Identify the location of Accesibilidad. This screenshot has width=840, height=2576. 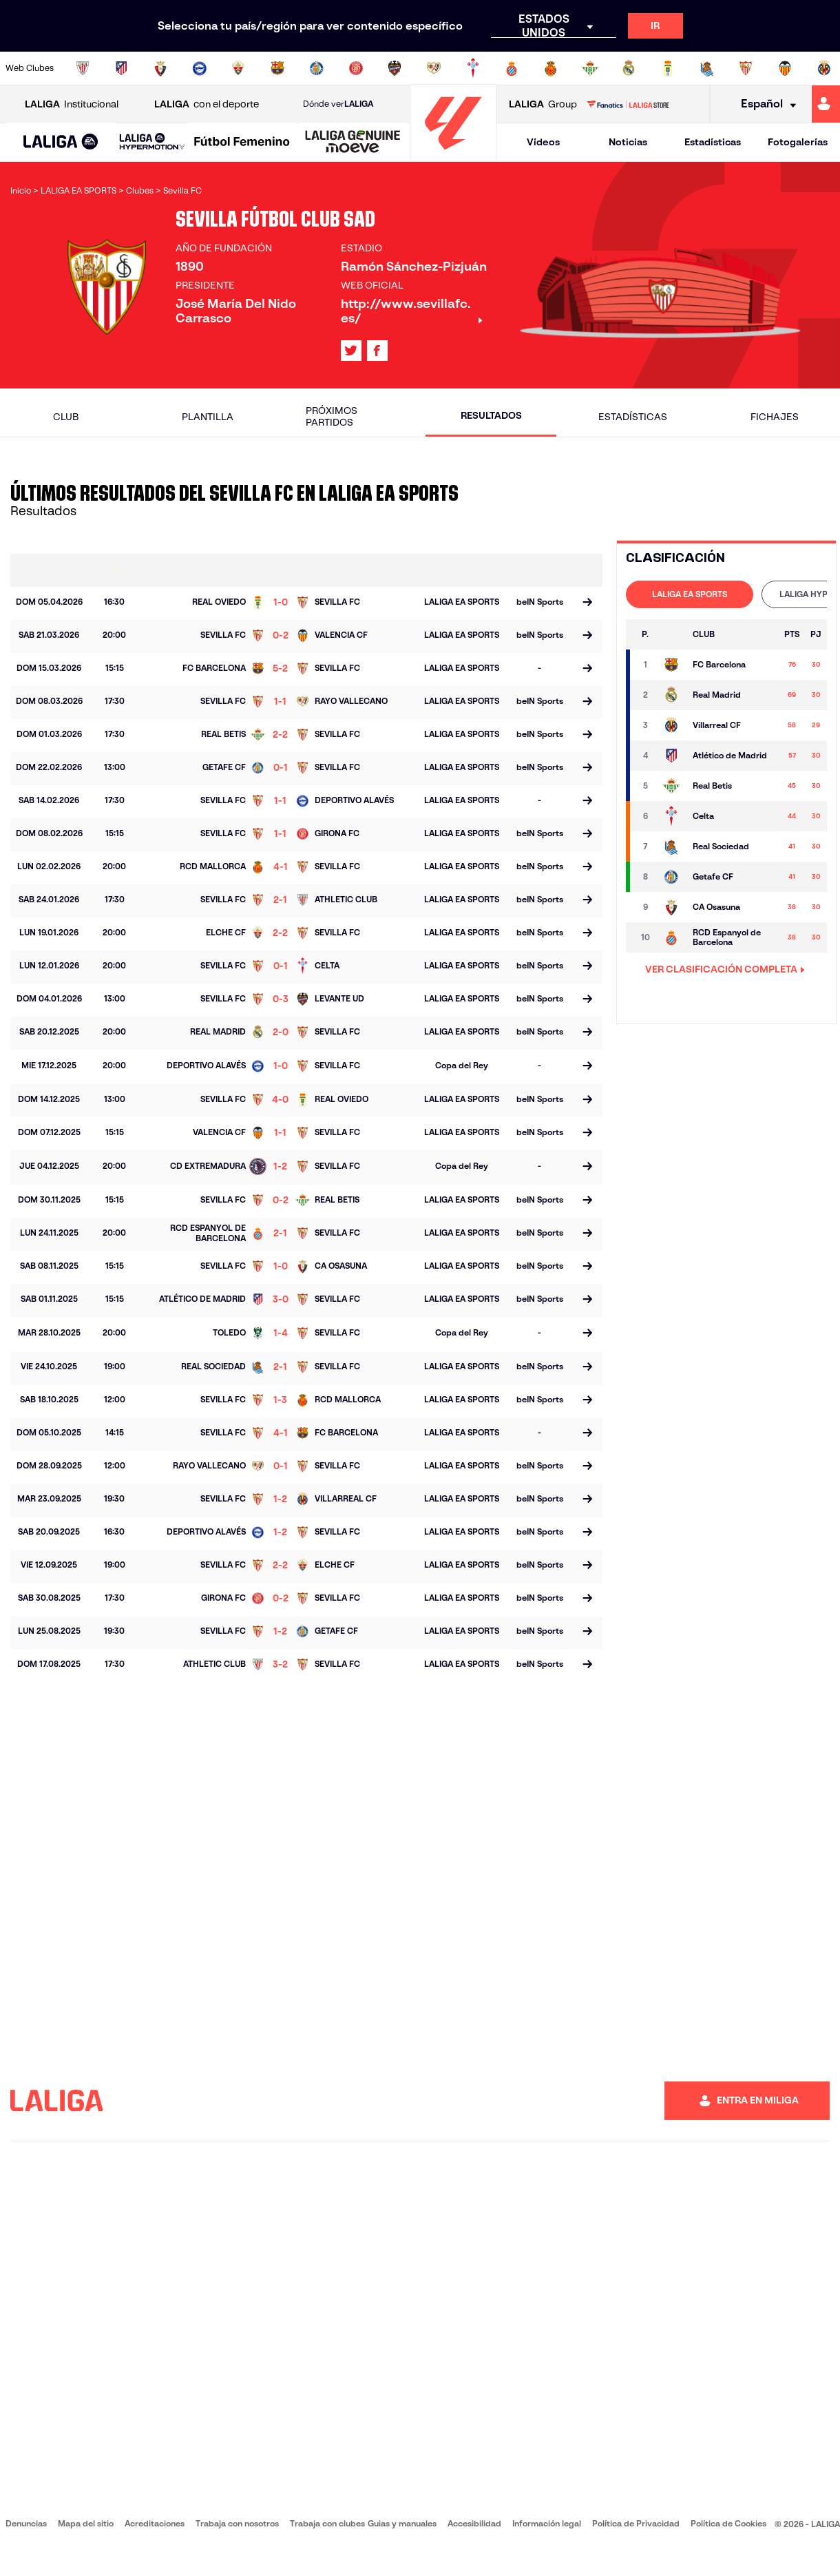
(474, 2523).